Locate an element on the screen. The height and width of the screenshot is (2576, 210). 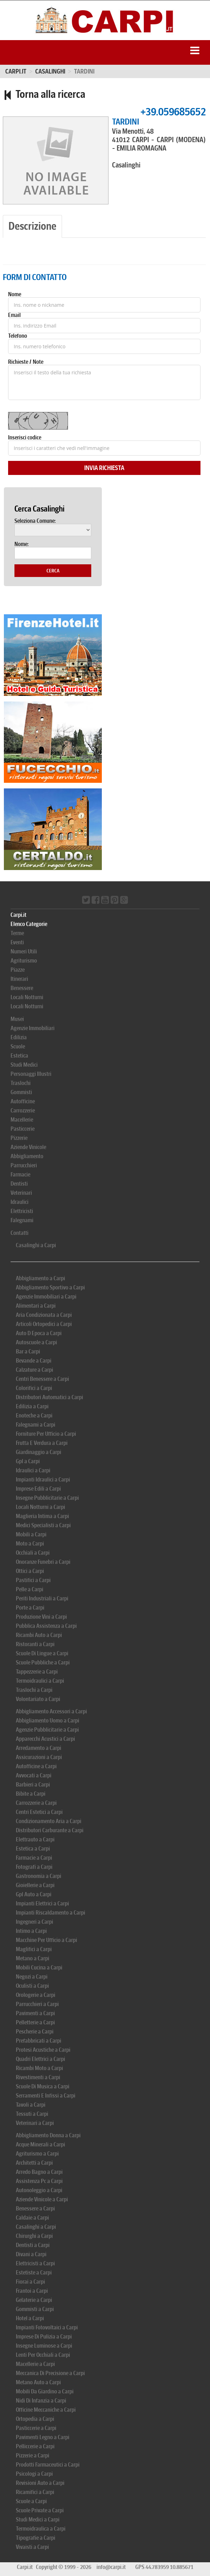
Bar a Carpi is located at coordinates (28, 1351).